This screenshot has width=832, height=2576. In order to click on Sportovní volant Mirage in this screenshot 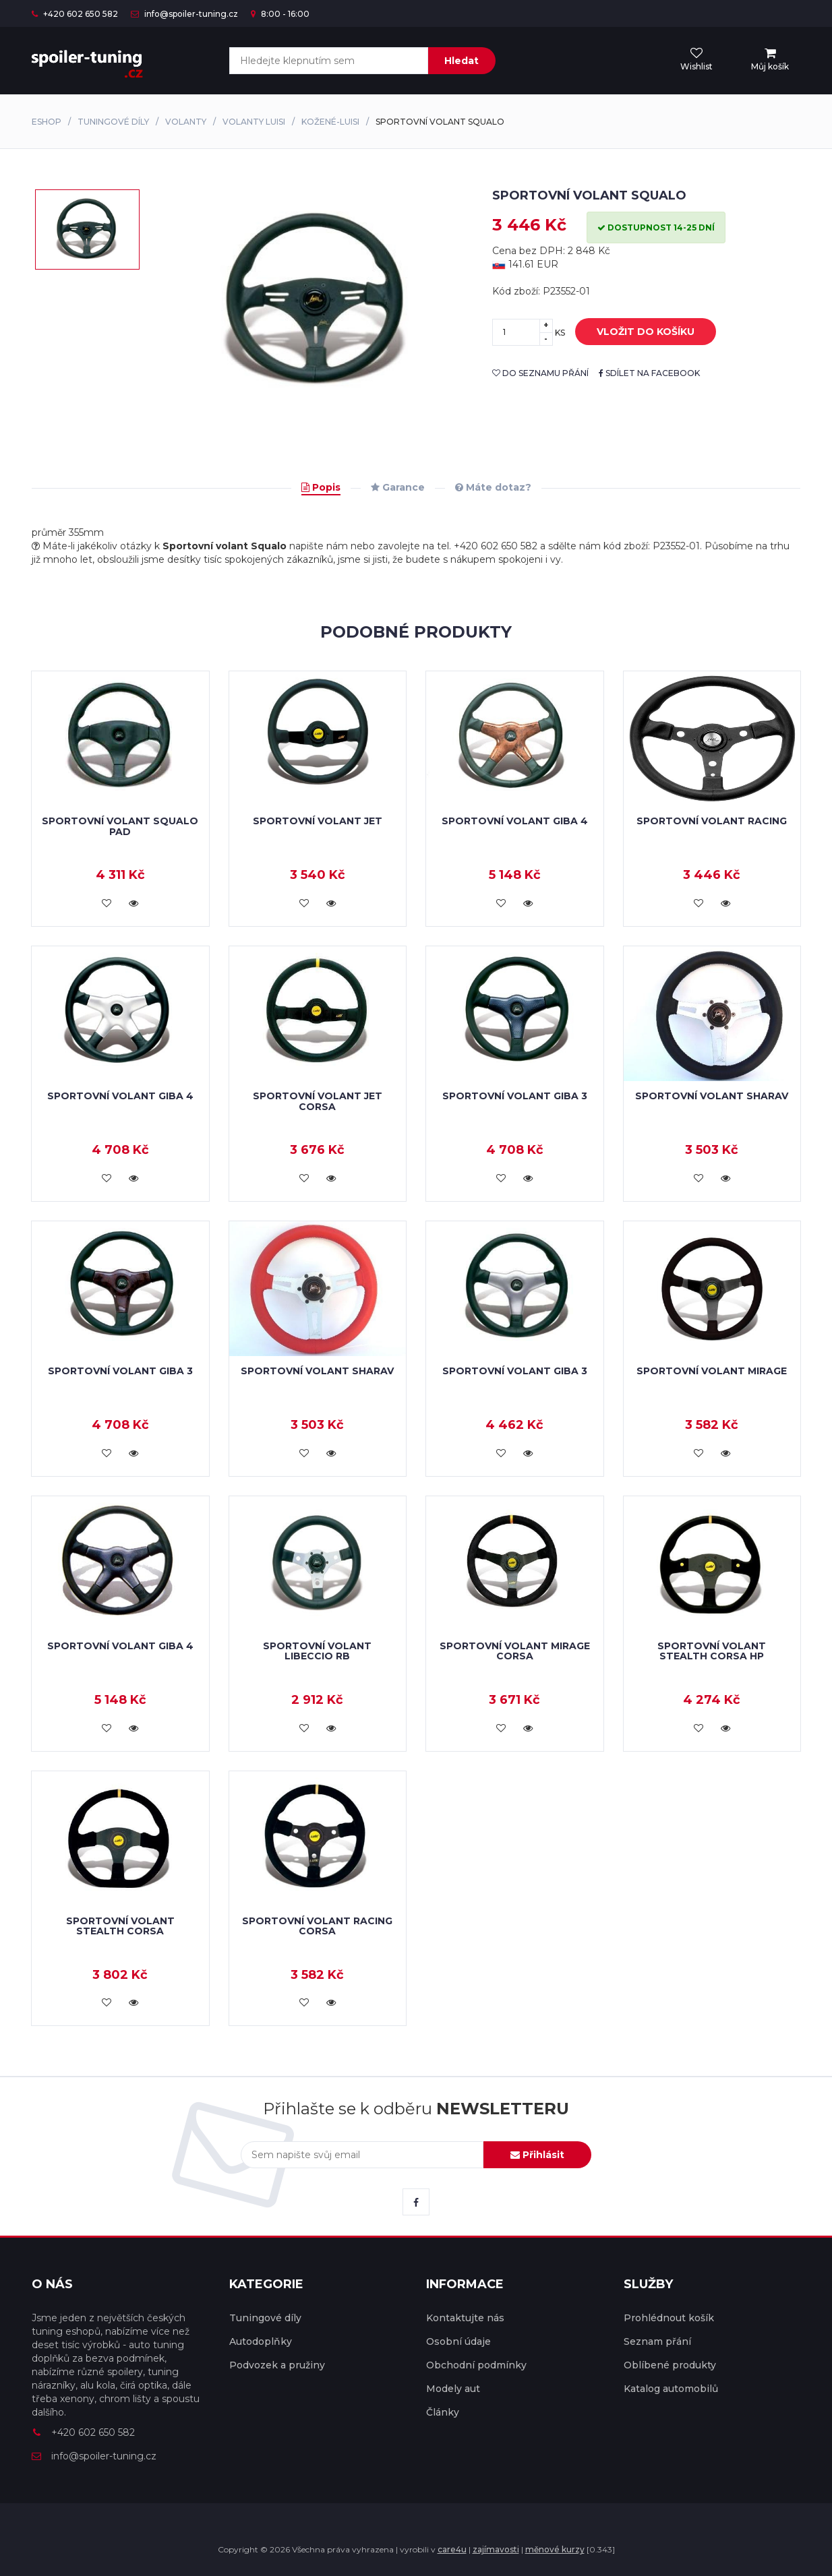, I will do `click(711, 1371)`.